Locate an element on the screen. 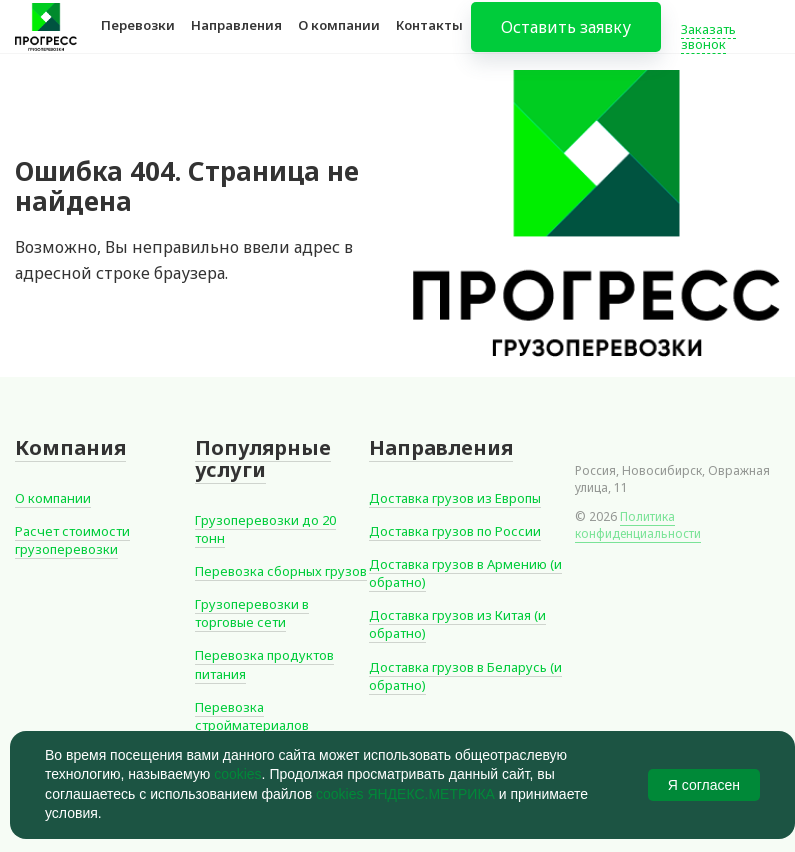 This screenshot has width=795, height=852. Контакты is located at coordinates (429, 38).